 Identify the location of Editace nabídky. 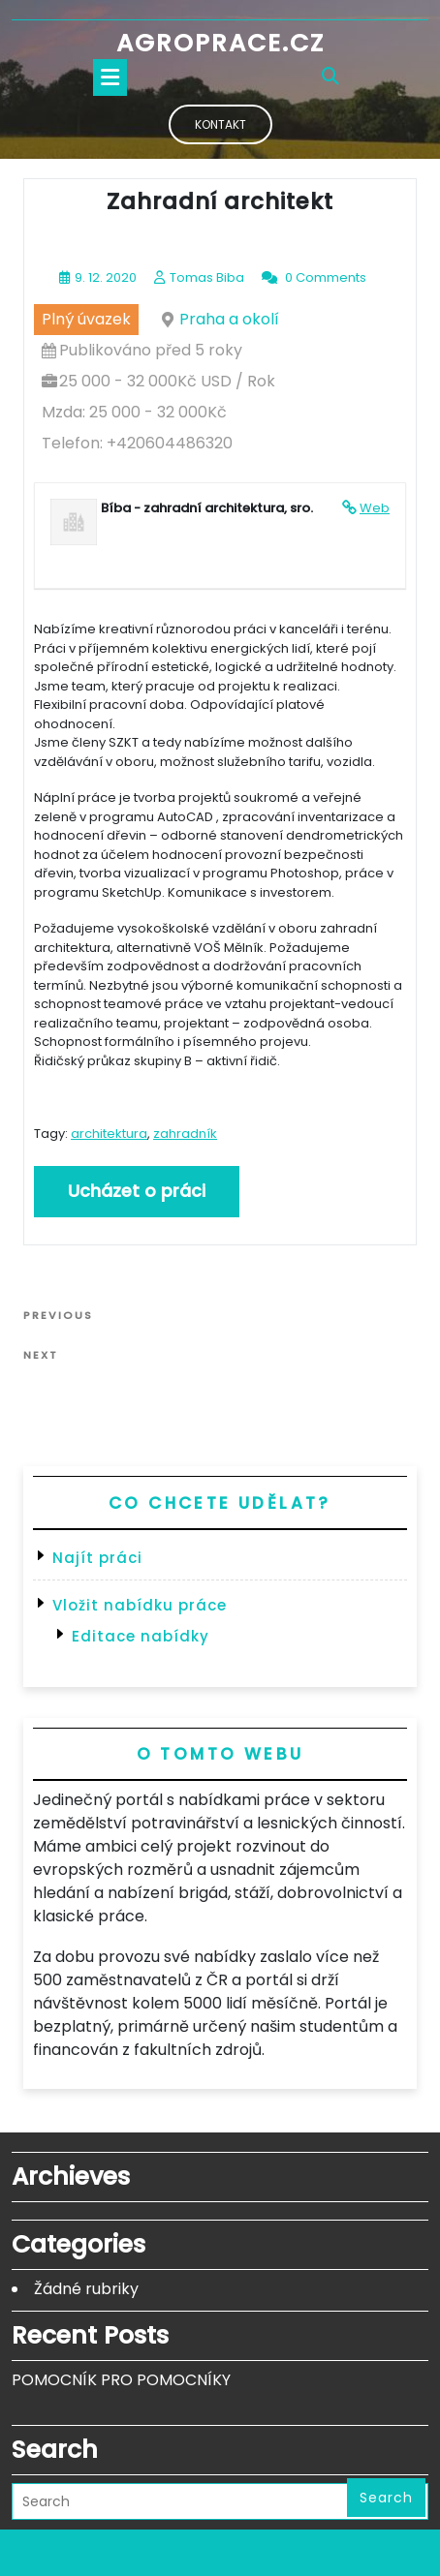
(140, 1636).